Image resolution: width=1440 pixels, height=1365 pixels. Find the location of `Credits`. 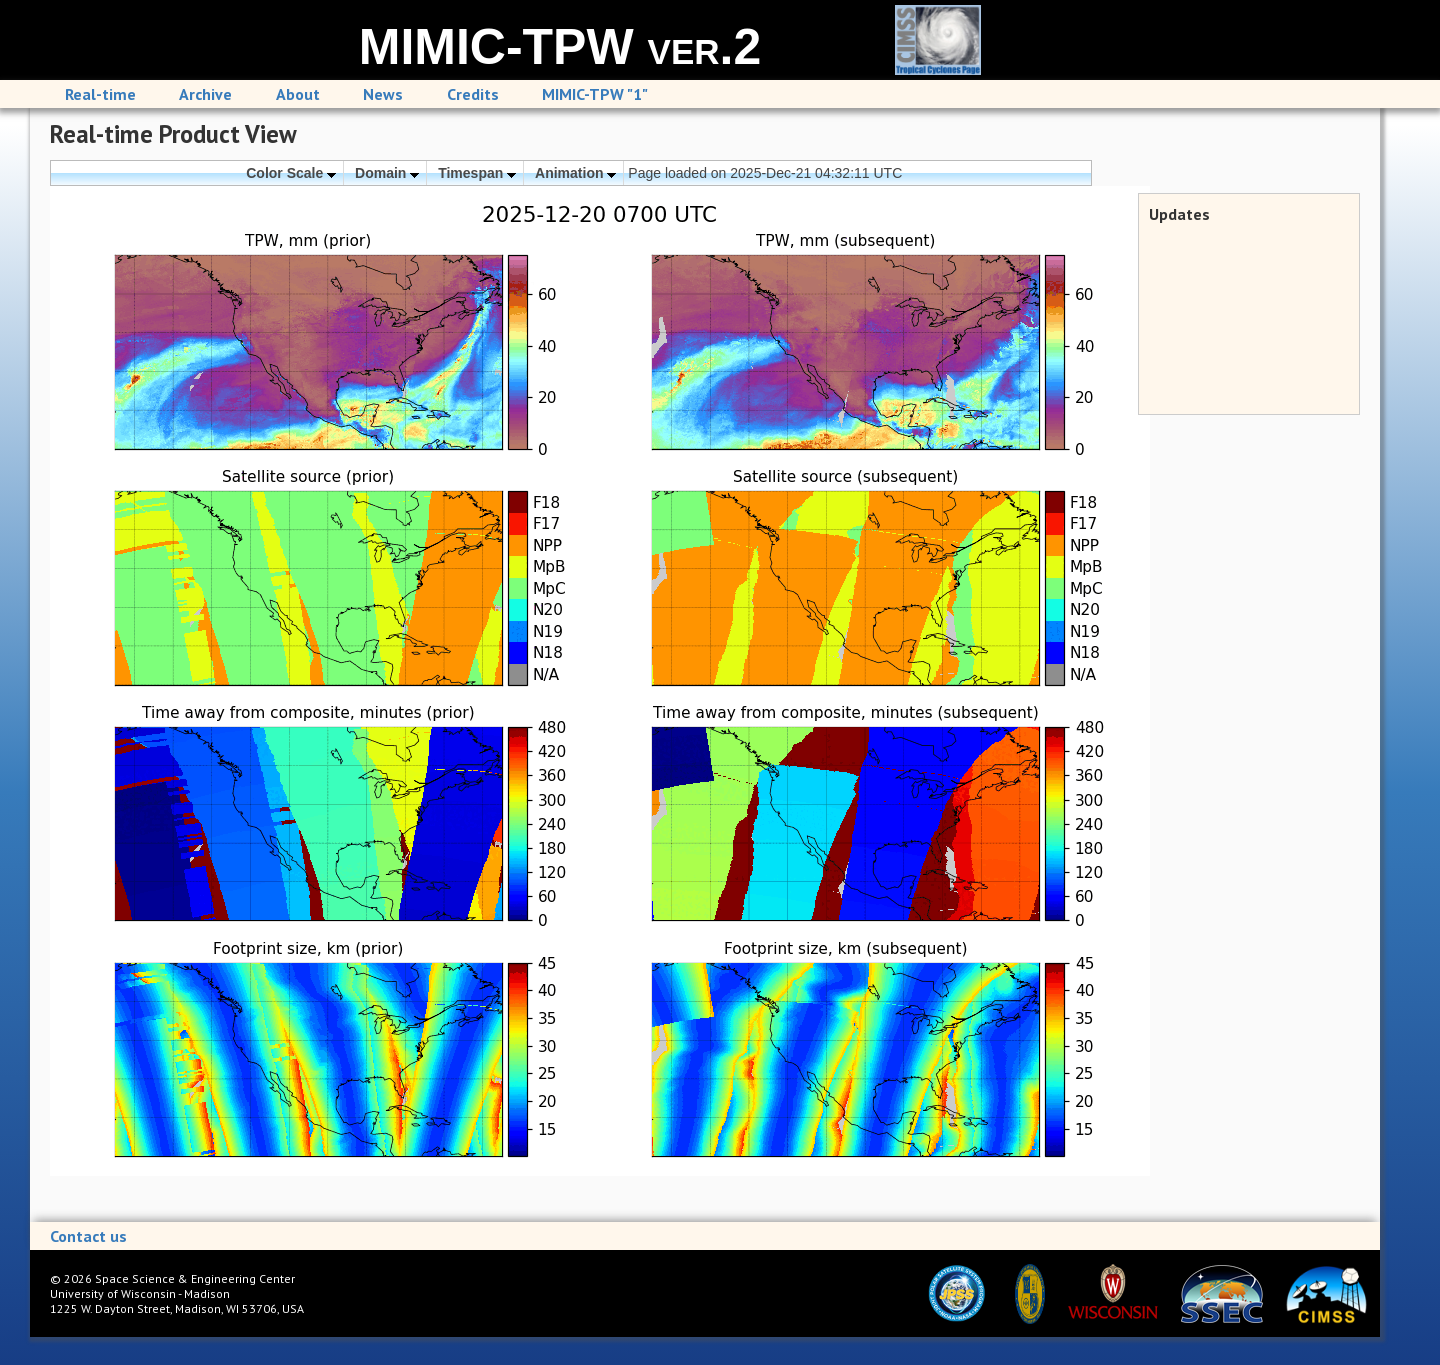

Credits is located at coordinates (473, 94).